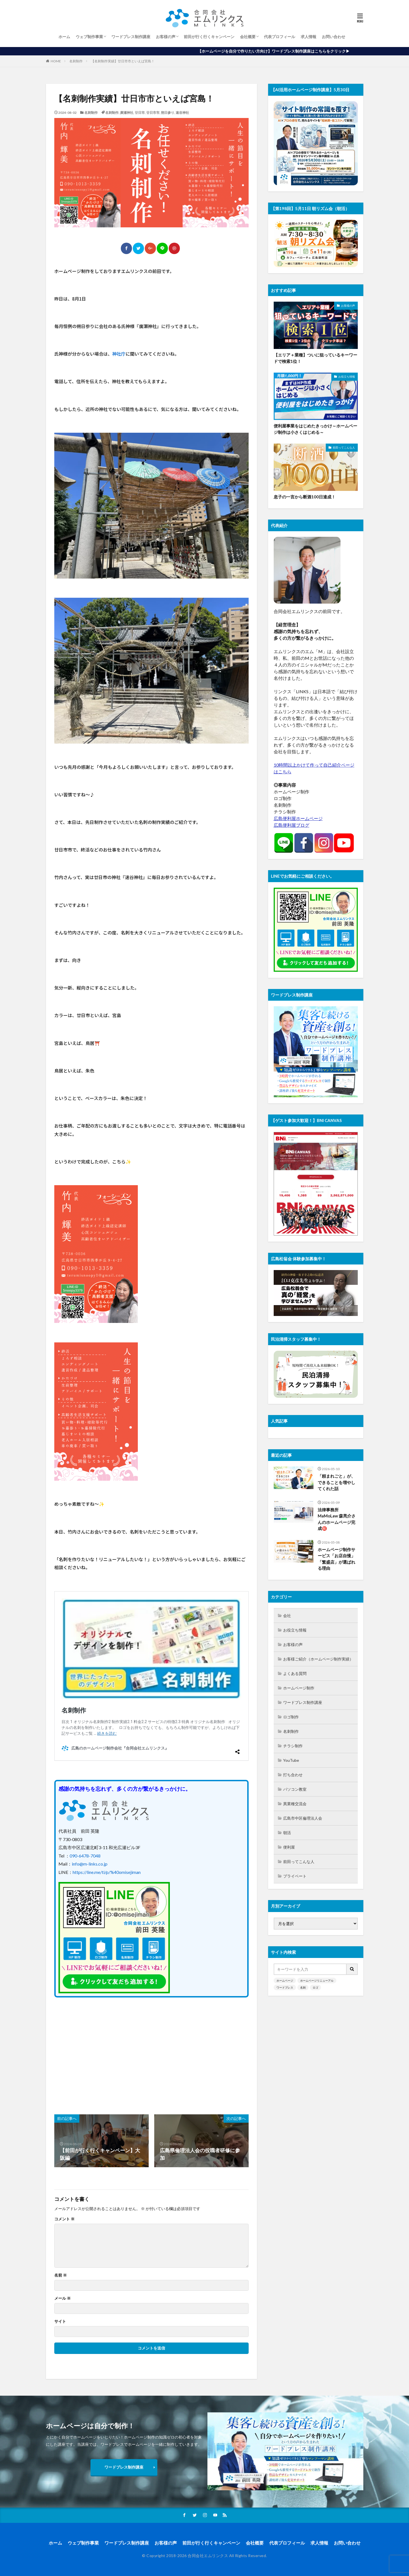 Image resolution: width=409 pixels, height=2576 pixels. I want to click on 前田ってこんな人, so click(344, 447).